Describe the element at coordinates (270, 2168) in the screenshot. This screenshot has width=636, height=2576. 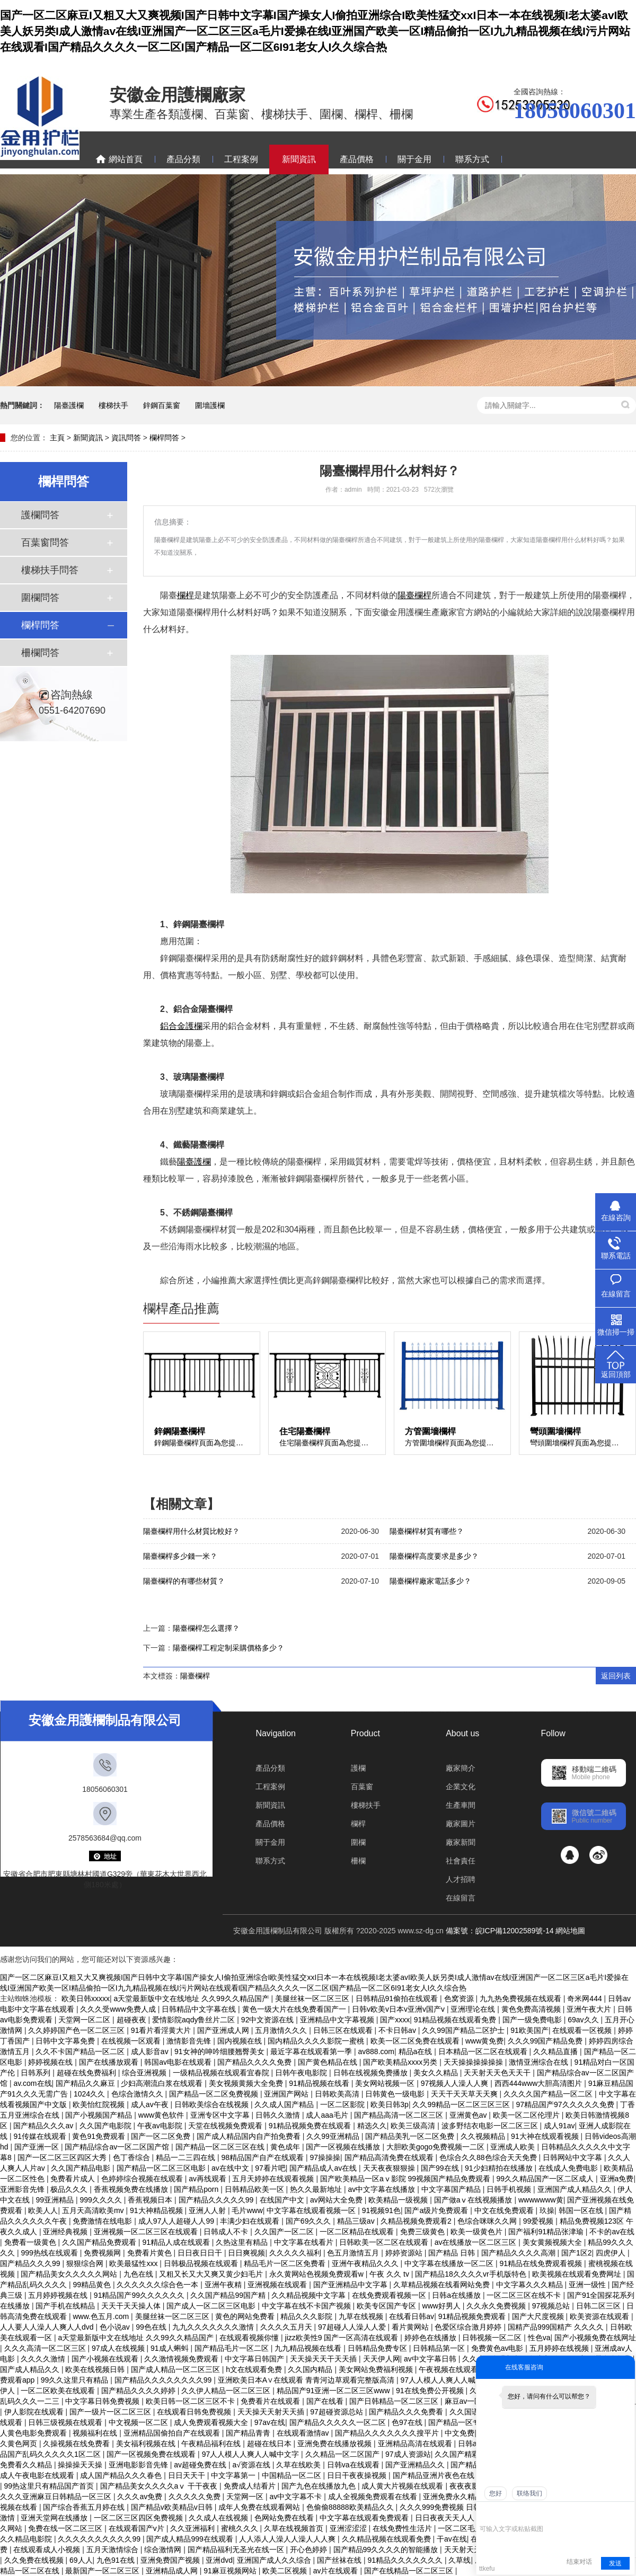
I see `97看片吧` at that location.